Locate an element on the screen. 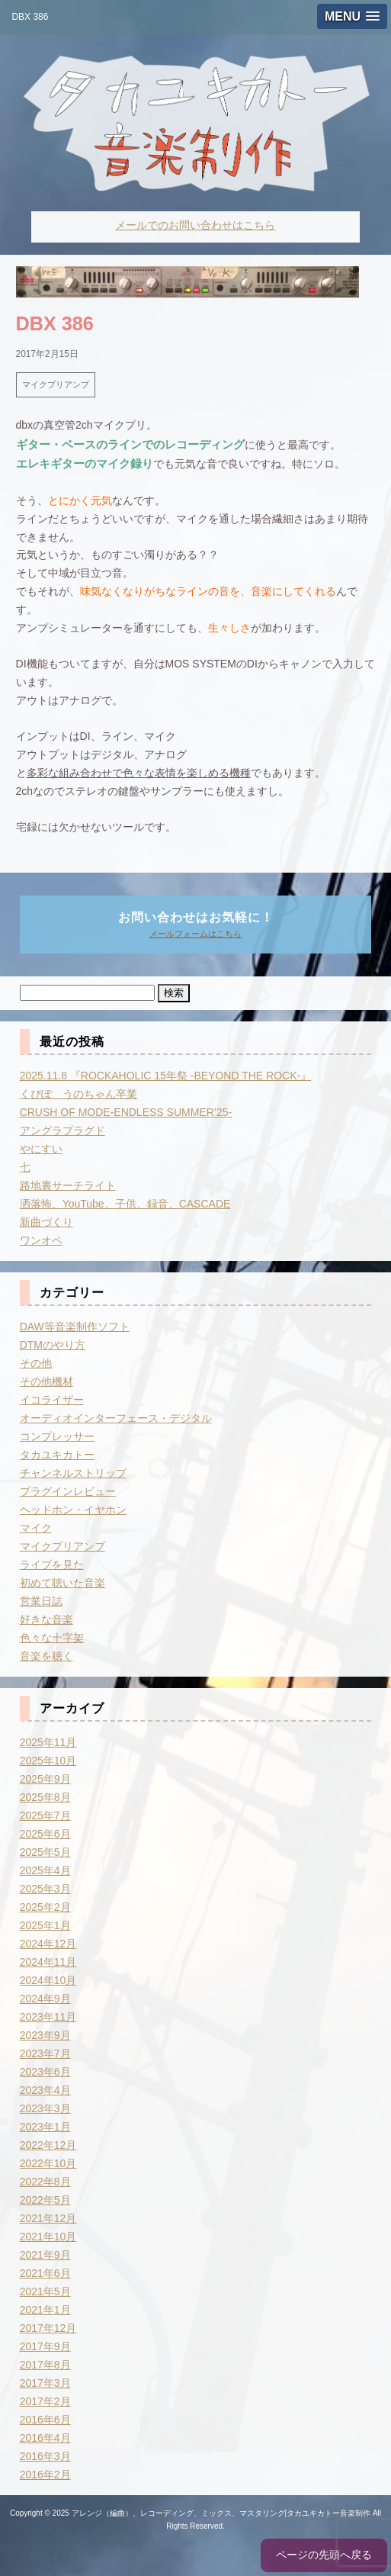 The width and height of the screenshot is (391, 2576). アングラプラグド is located at coordinates (62, 1130).